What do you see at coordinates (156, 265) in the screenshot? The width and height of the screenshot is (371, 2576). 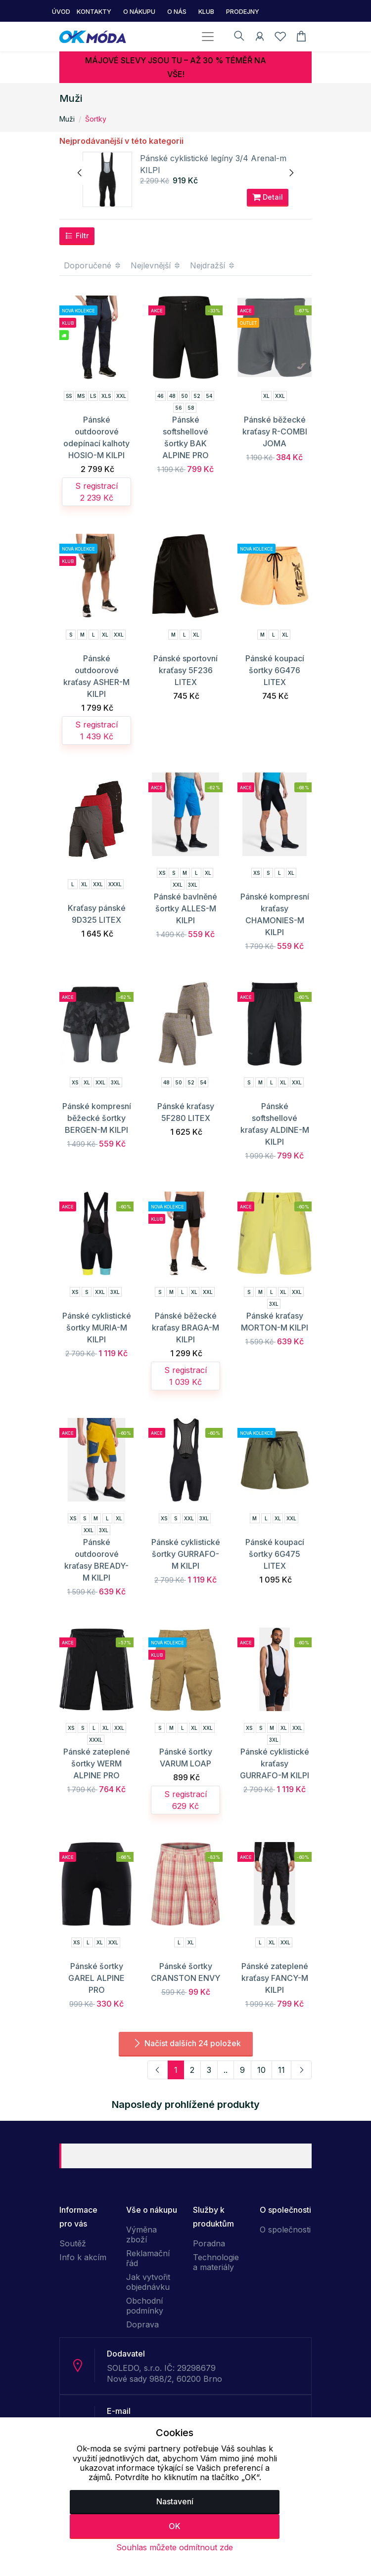 I see `Nejlevnější` at bounding box center [156, 265].